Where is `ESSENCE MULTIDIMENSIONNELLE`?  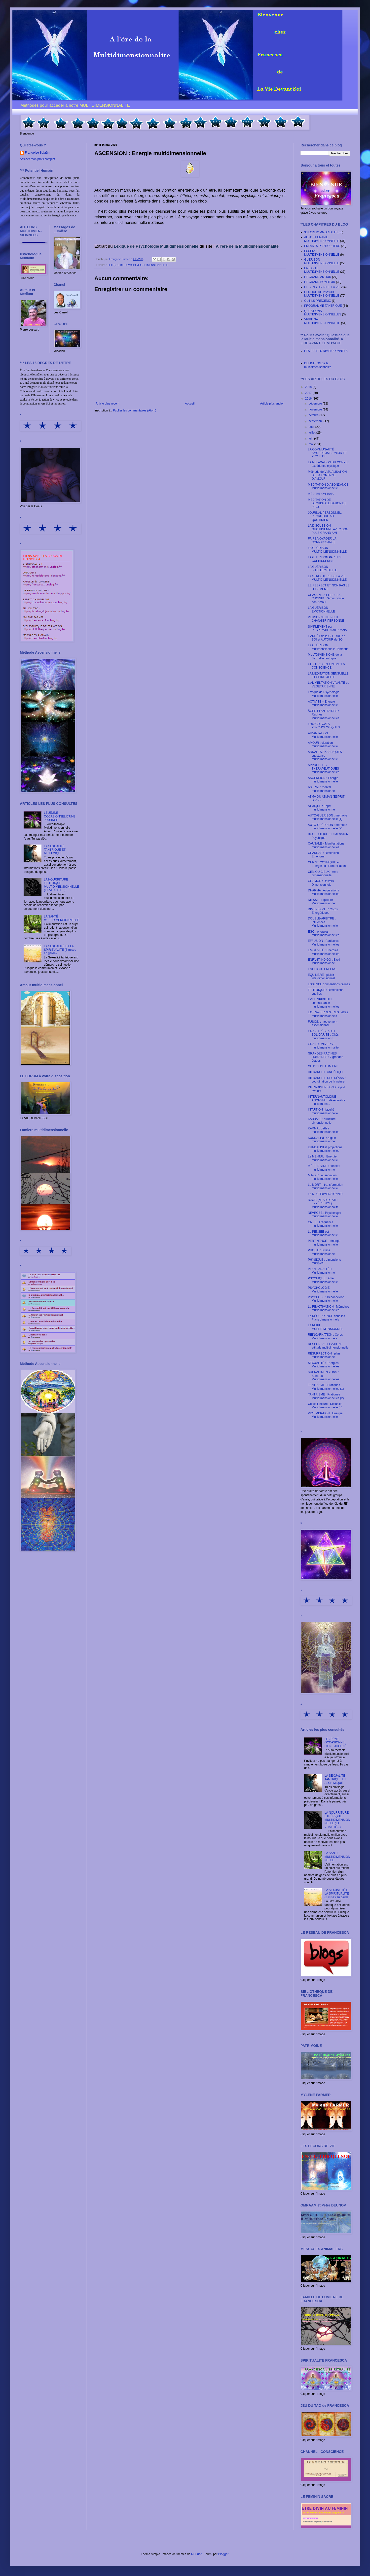
ESSENCE MULTIDIMENSIONNELLE is located at coordinates (321, 252).